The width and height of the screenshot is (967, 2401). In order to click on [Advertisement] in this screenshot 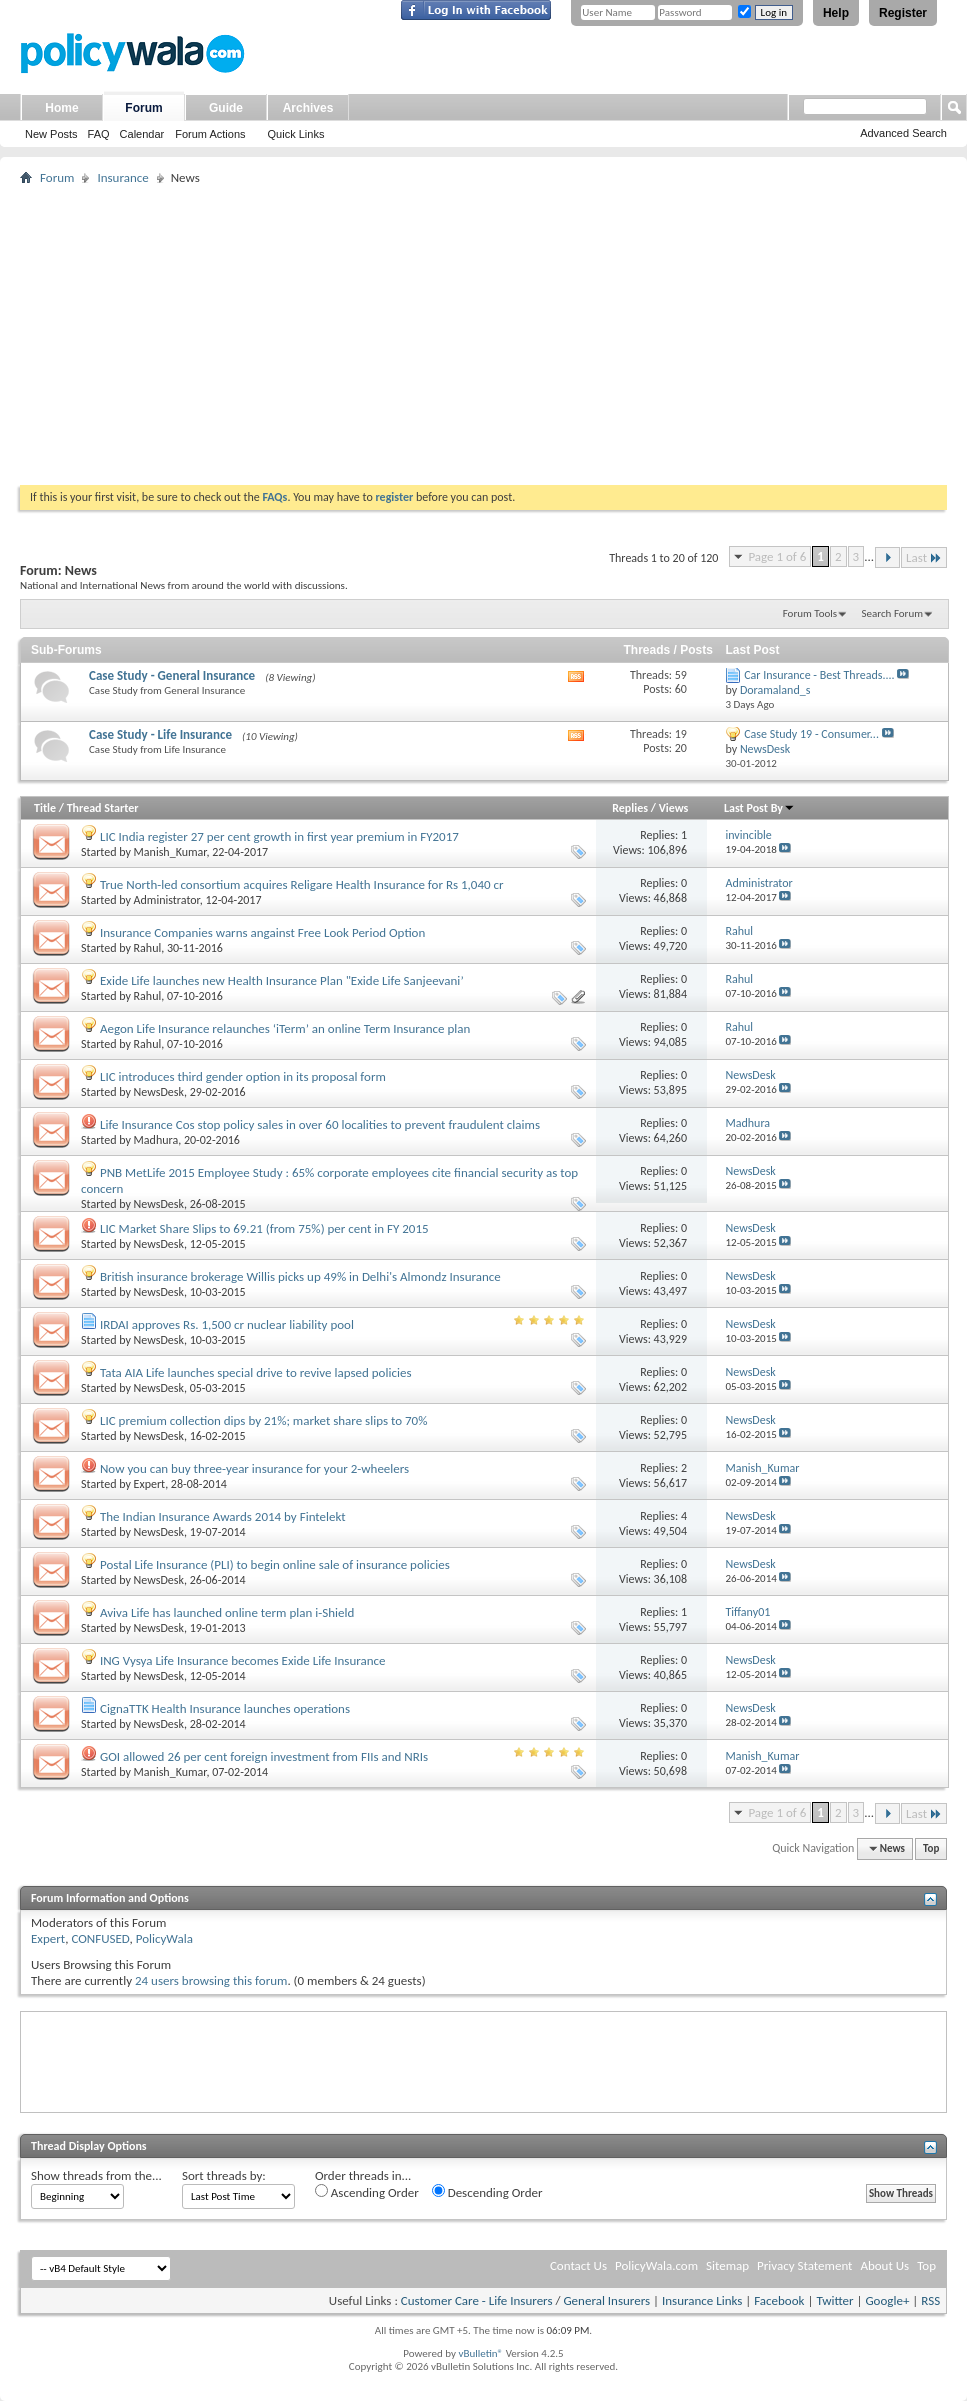, I will do `click(483, 335)`.